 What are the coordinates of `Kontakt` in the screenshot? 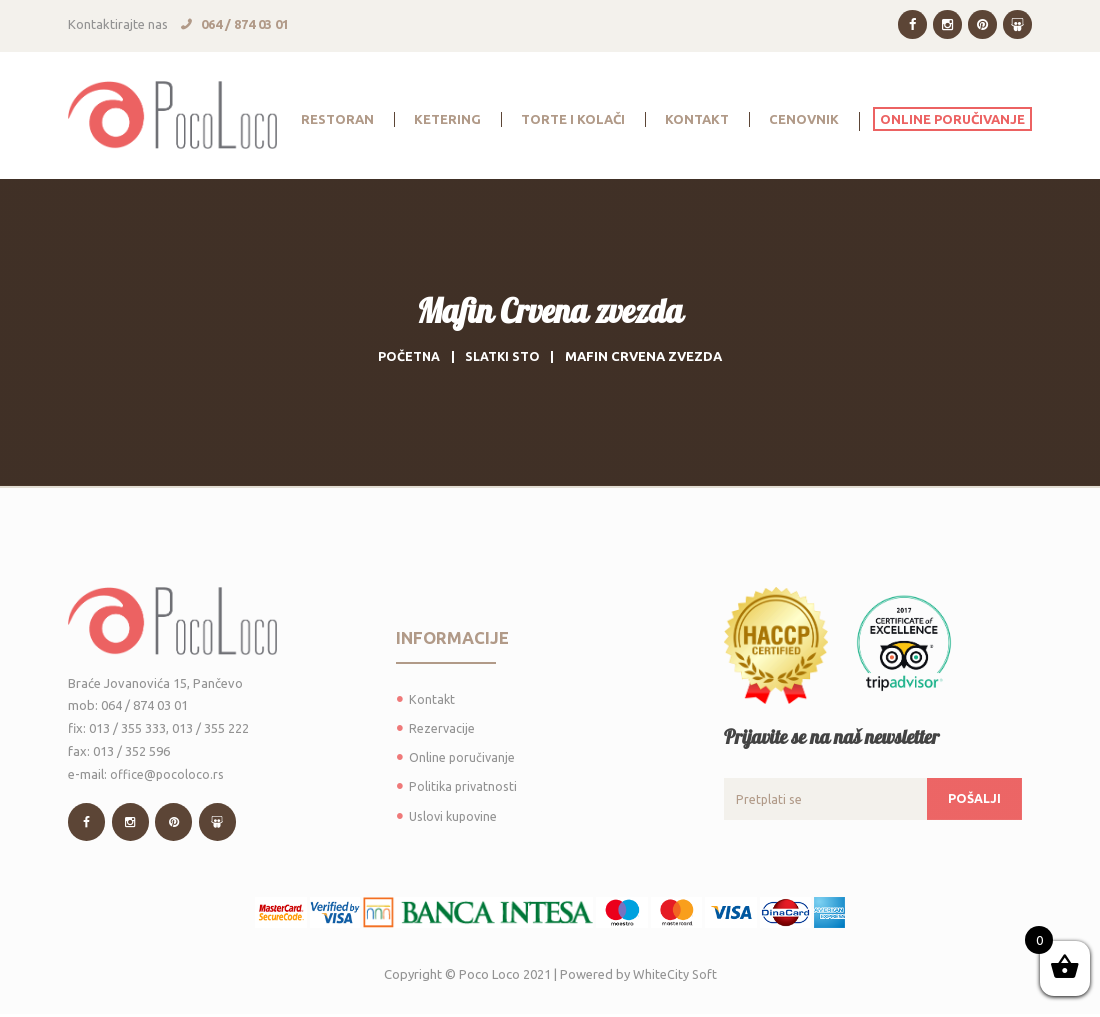 It's located at (432, 699).